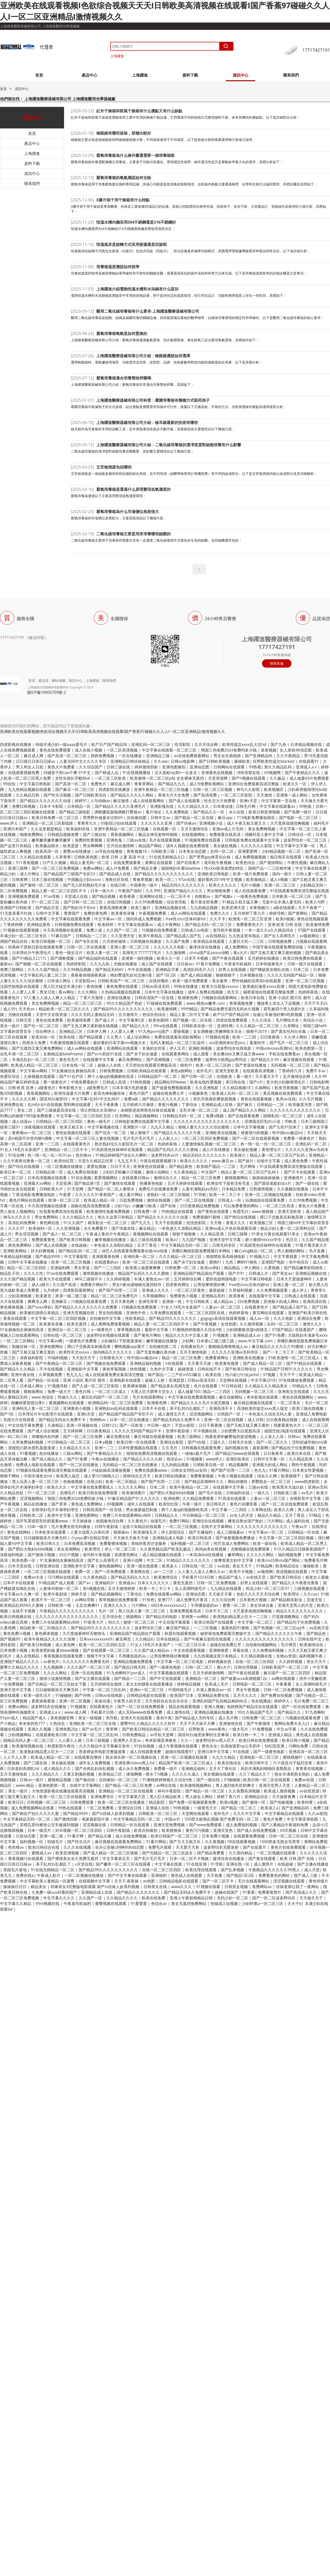 The image size is (330, 2576). I want to click on 欧美xx孕妇, so click(210, 1267).